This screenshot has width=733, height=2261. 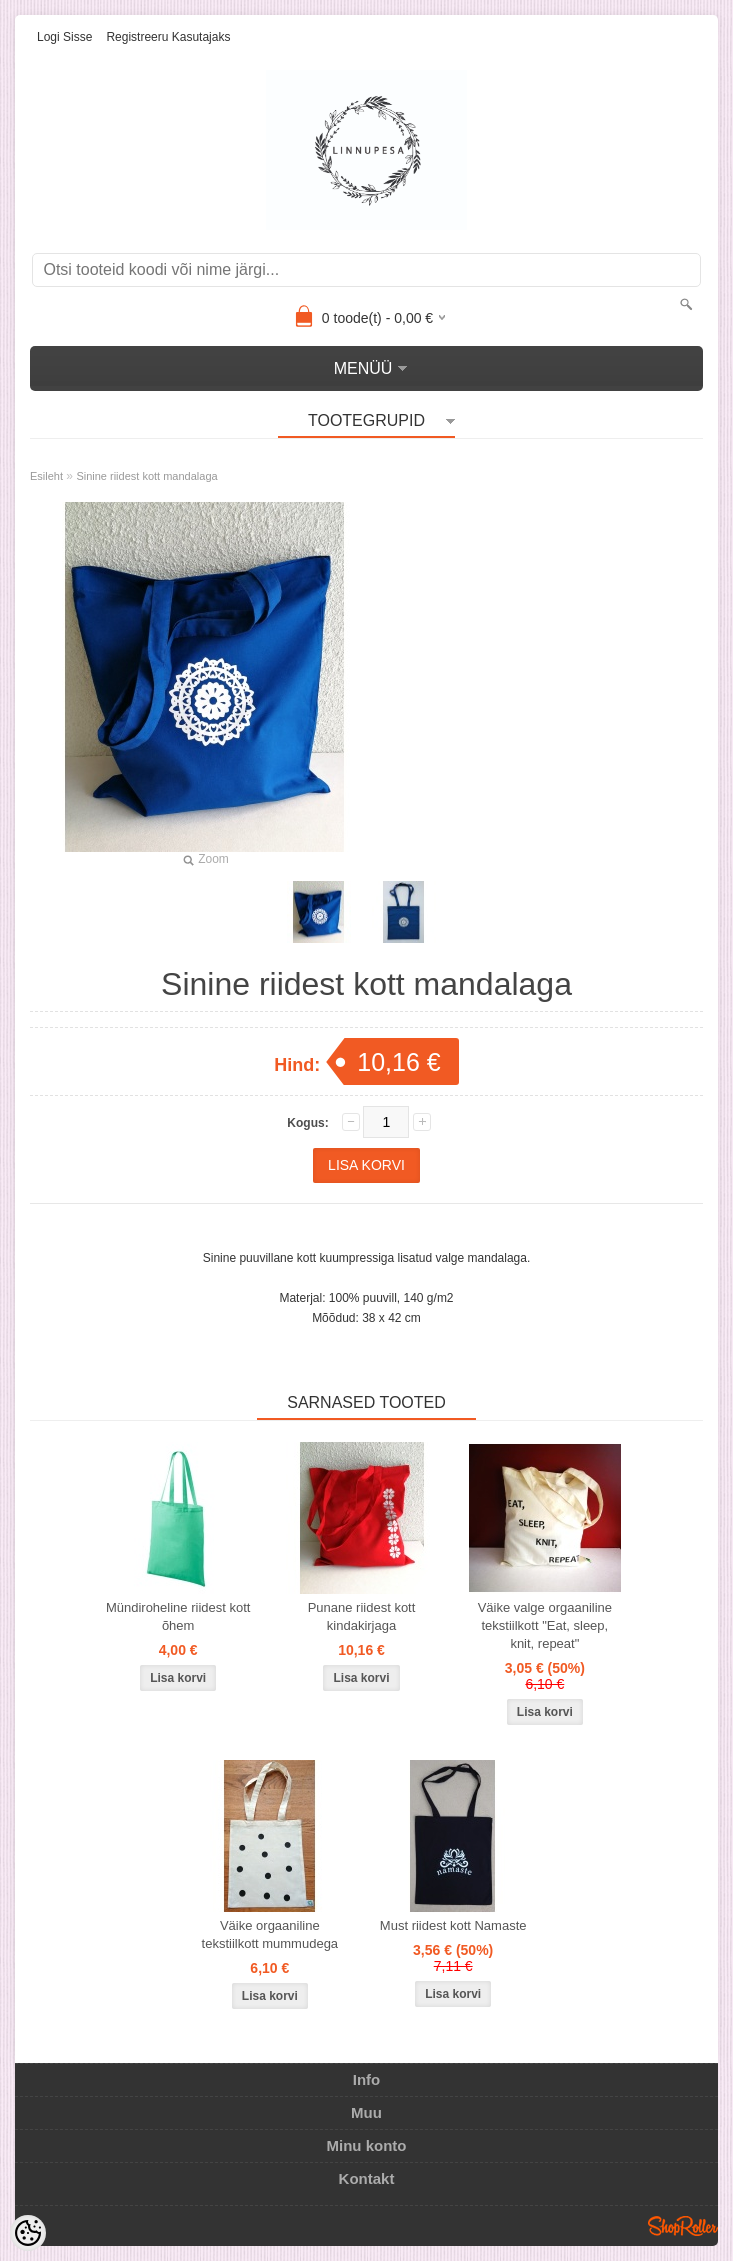 What do you see at coordinates (46, 476) in the screenshot?
I see `Esileht` at bounding box center [46, 476].